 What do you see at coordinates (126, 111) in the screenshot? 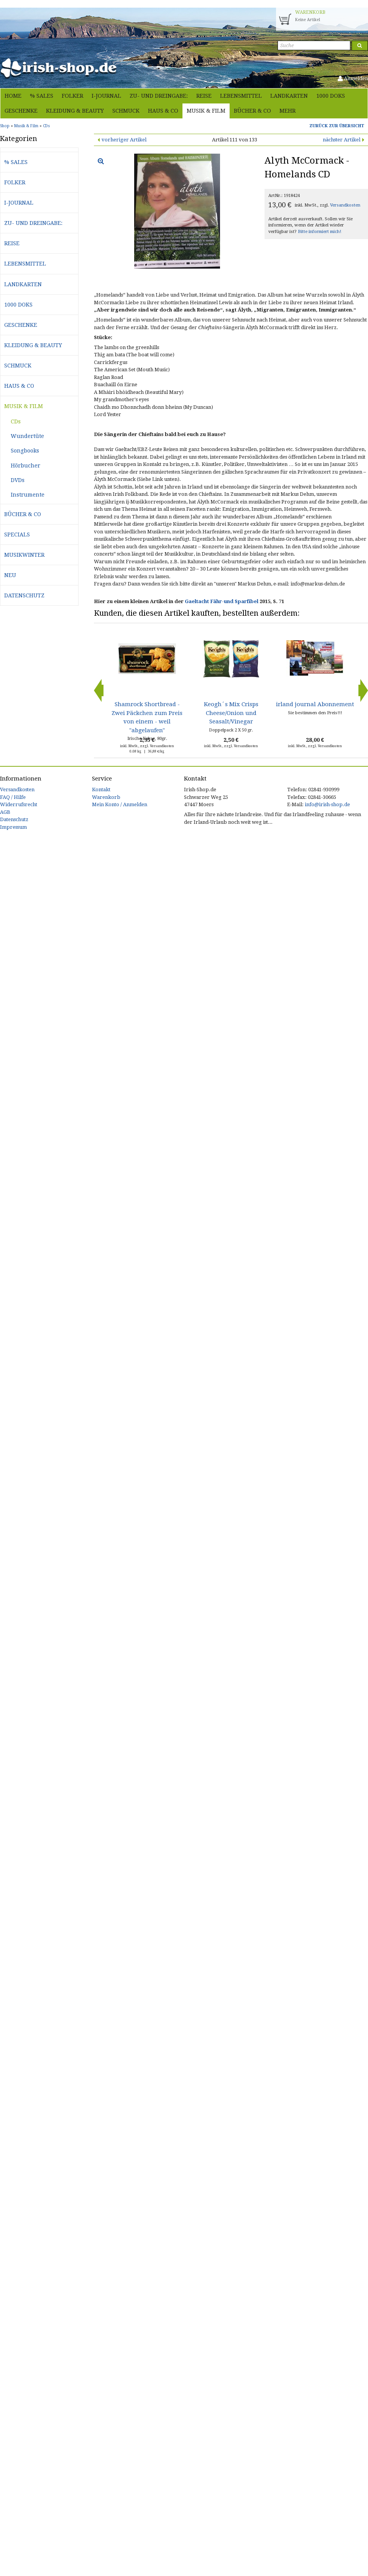
I see `Schmuck` at bounding box center [126, 111].